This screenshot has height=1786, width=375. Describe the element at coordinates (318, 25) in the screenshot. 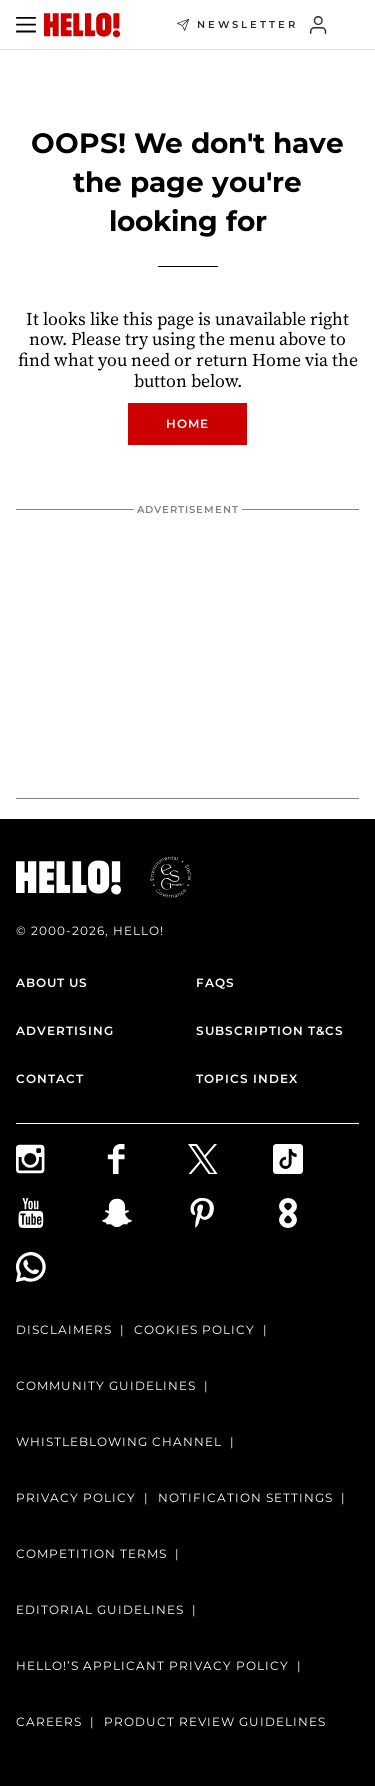

I see `[Sign in]` at that location.